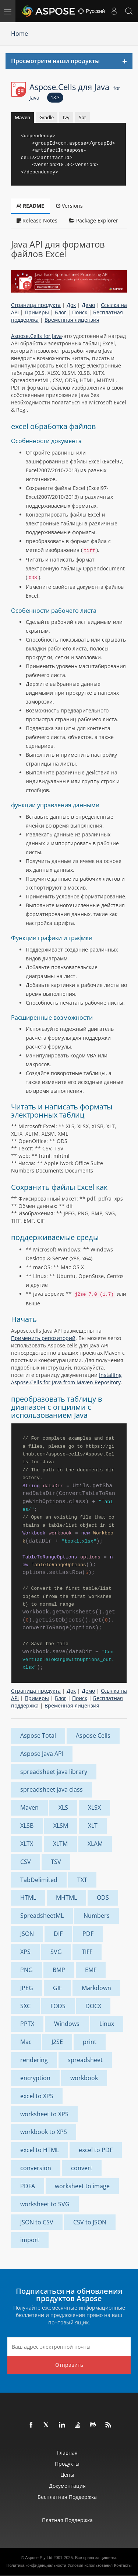 This screenshot has height=2576, width=138. I want to click on Продукты, so click(67, 2463).